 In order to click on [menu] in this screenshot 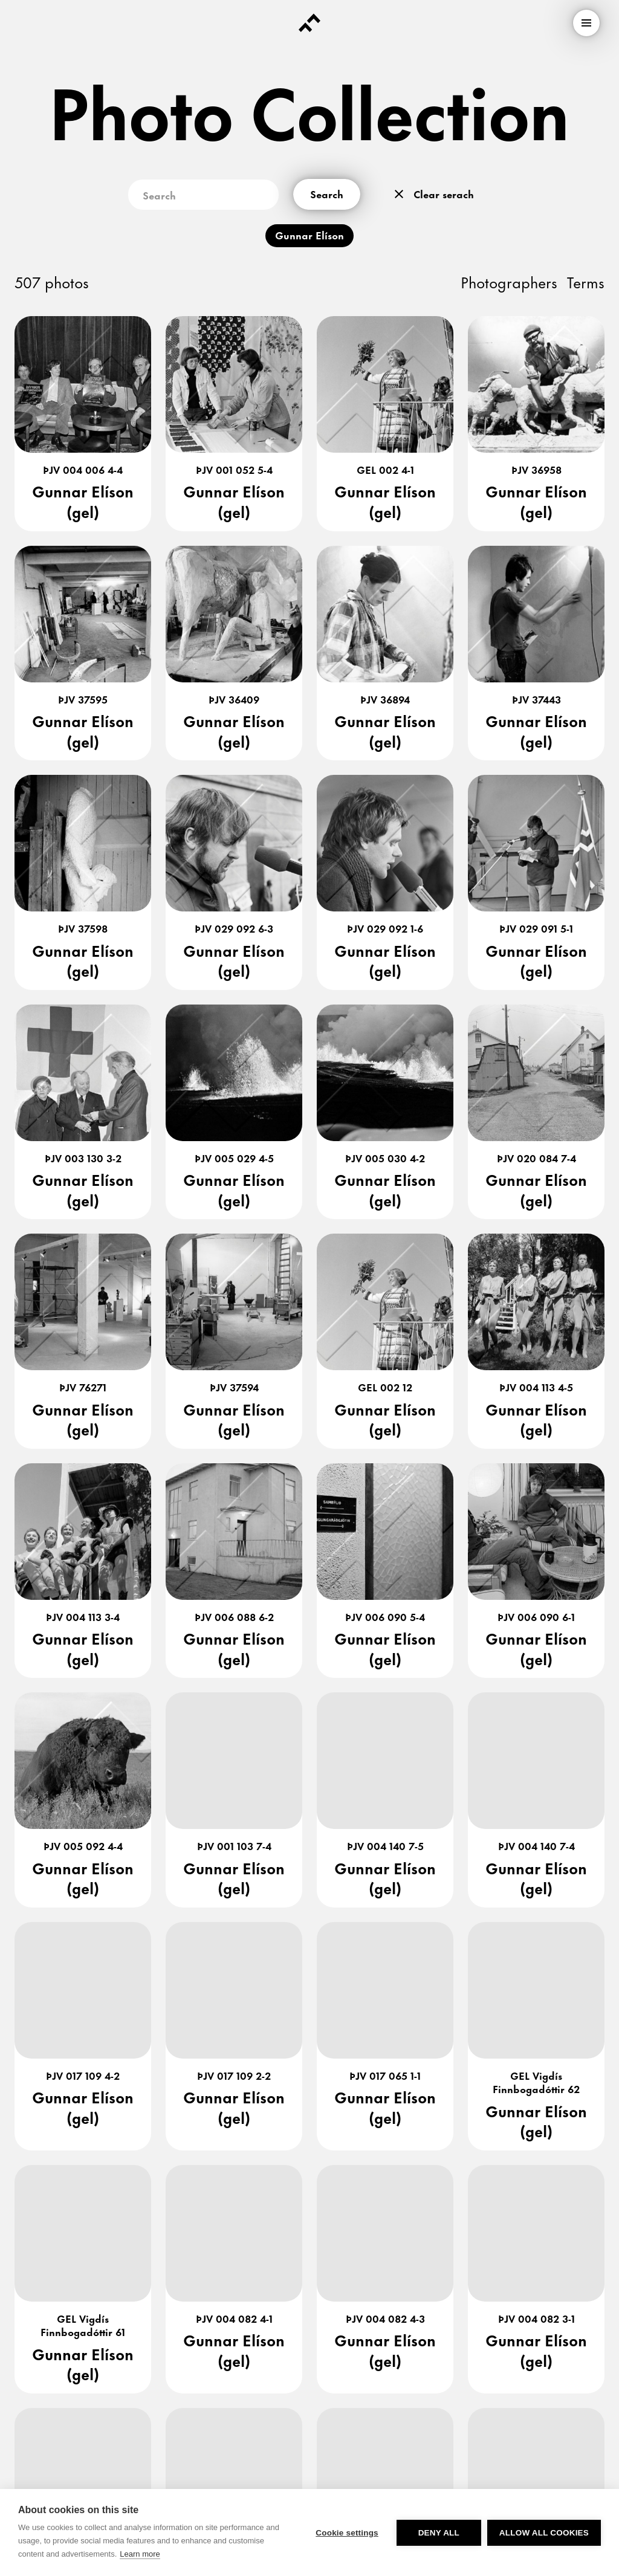, I will do `click(586, 23)`.